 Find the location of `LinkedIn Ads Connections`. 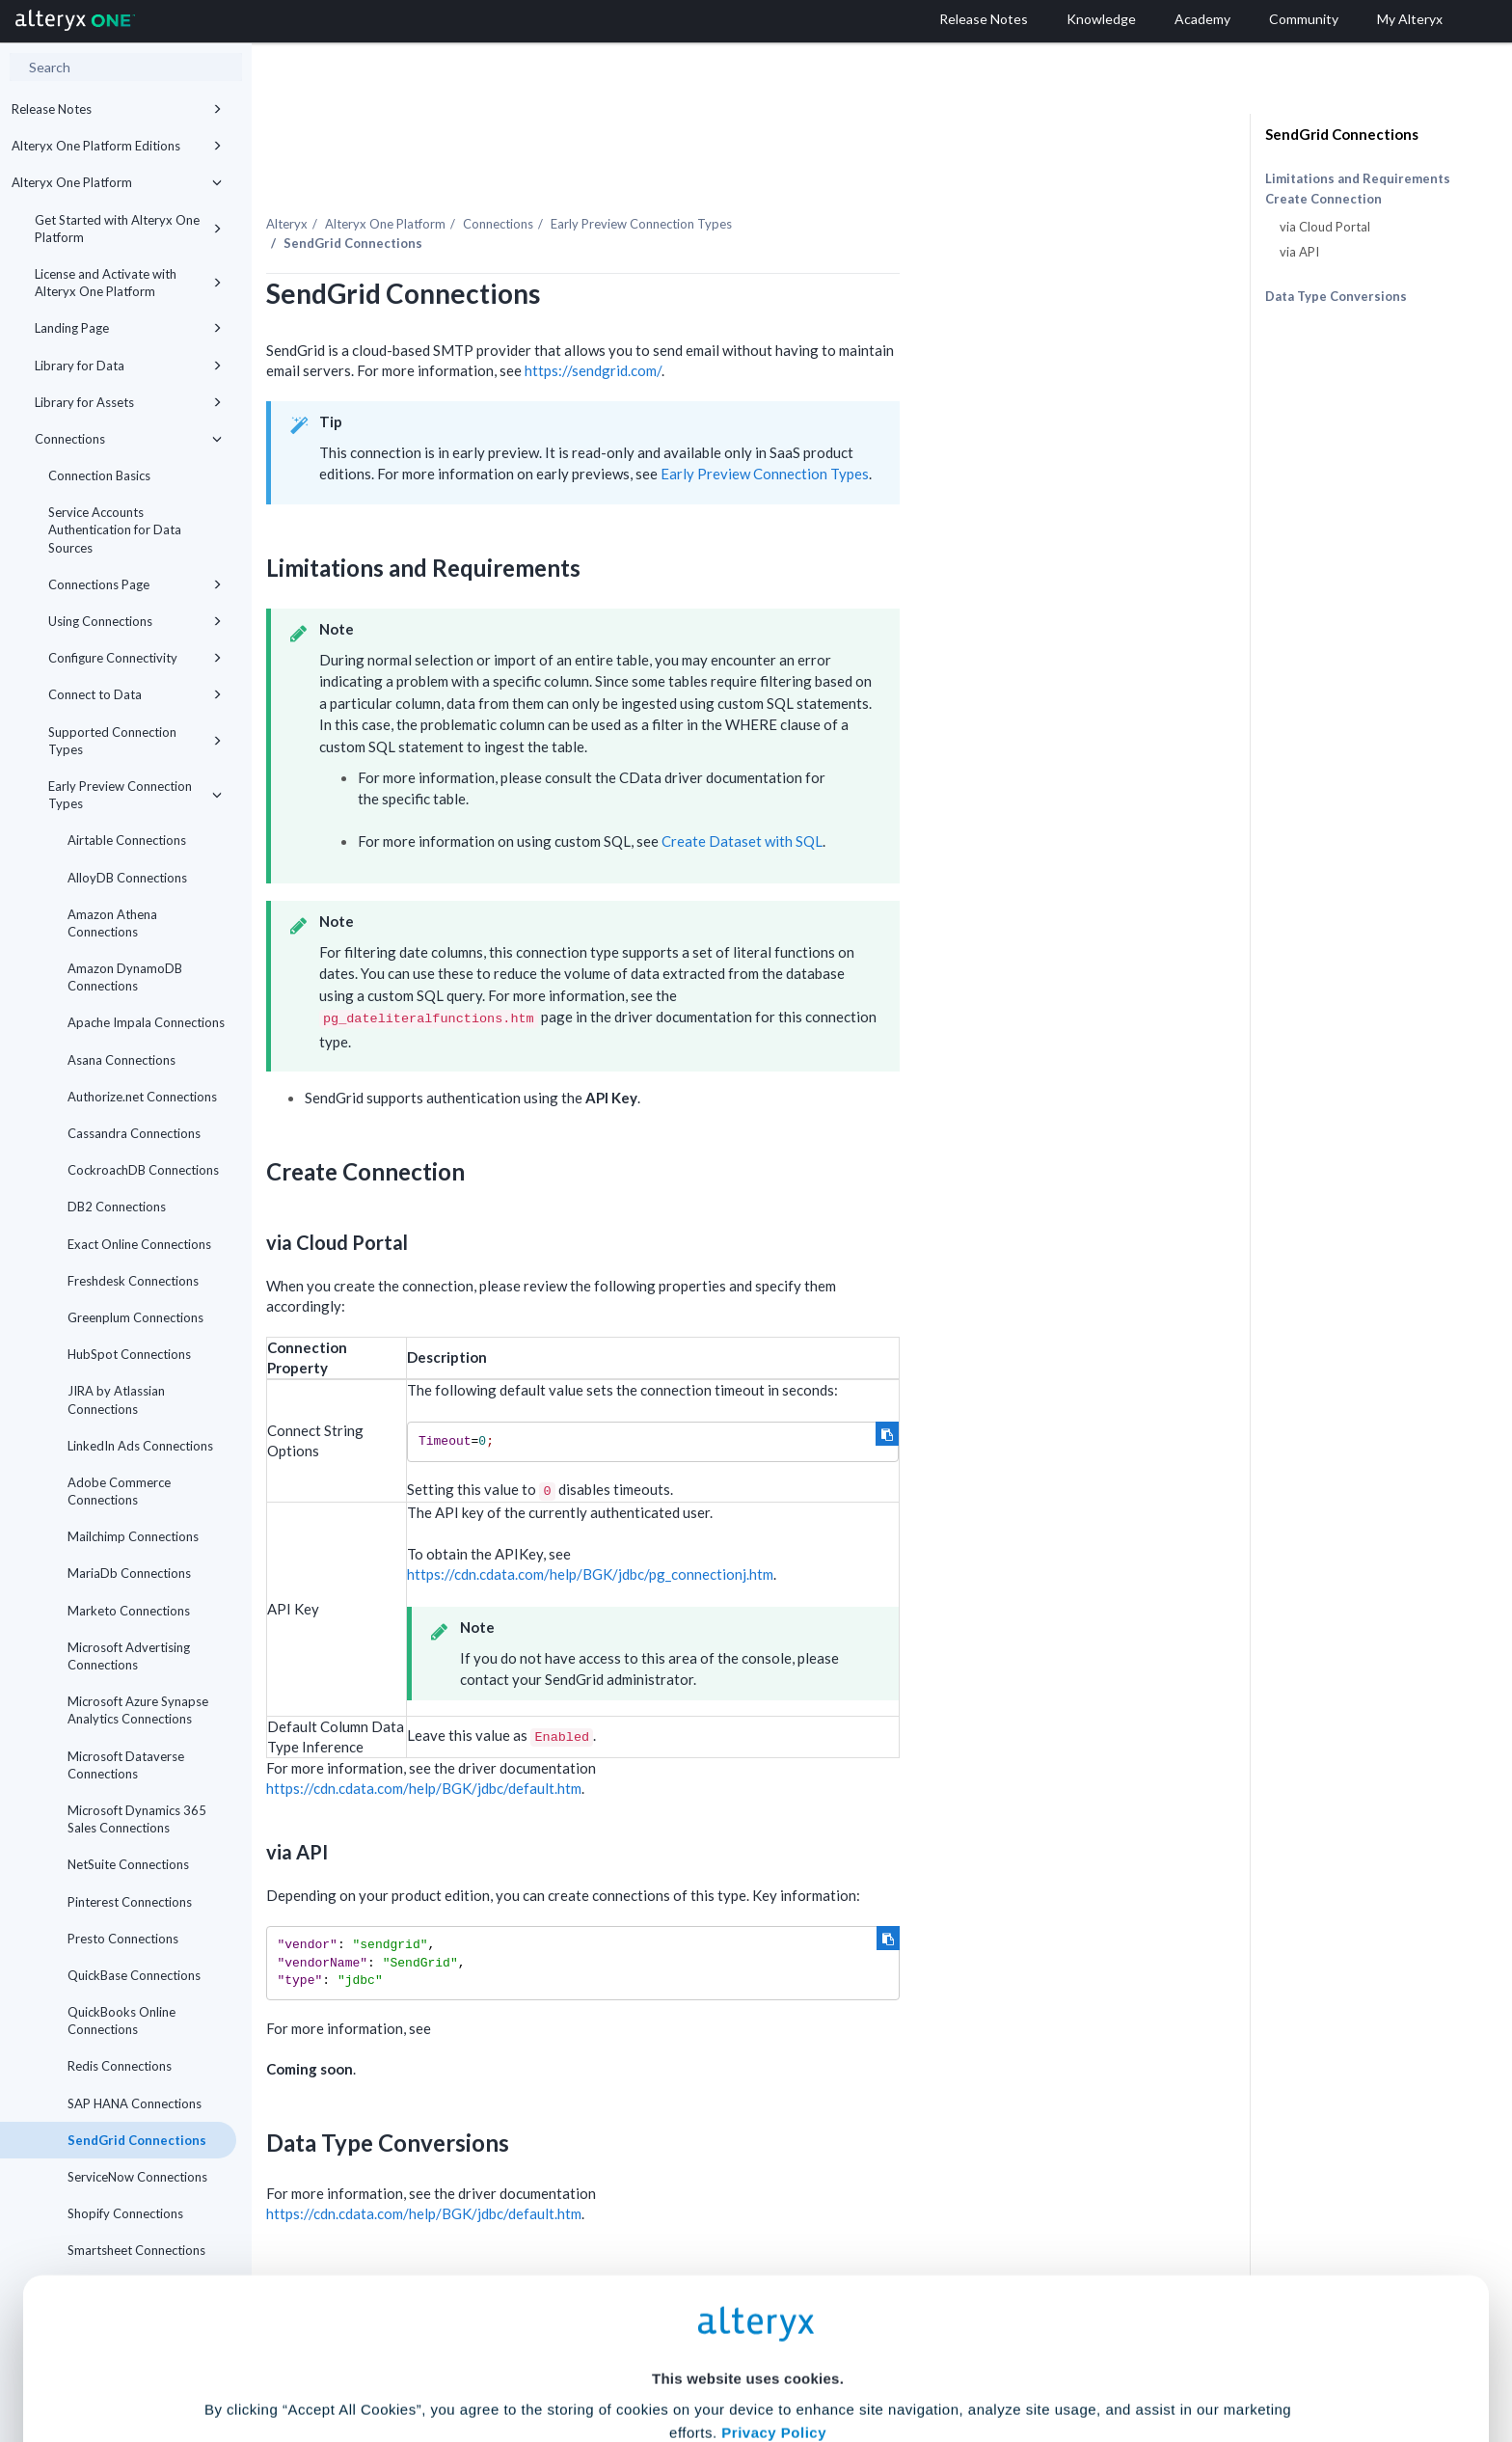

LinkedIn Ads Connections is located at coordinates (140, 1445).